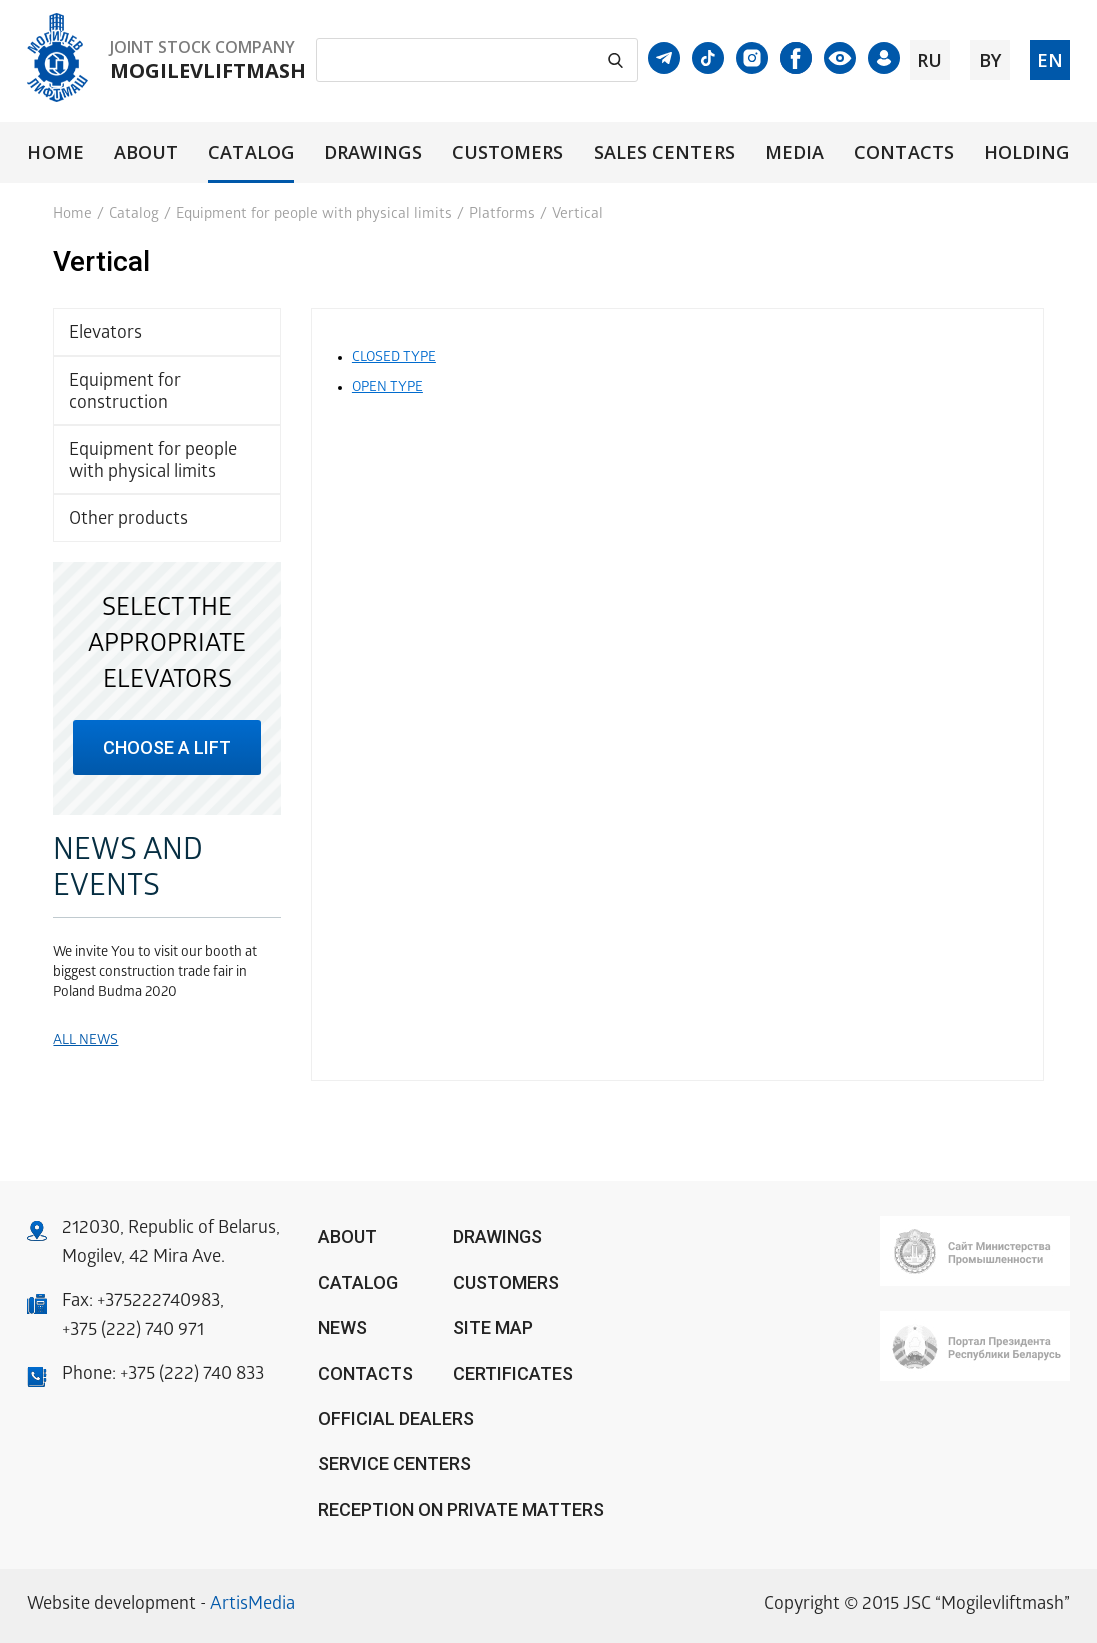  Describe the element at coordinates (904, 152) in the screenshot. I see `Contacts` at that location.